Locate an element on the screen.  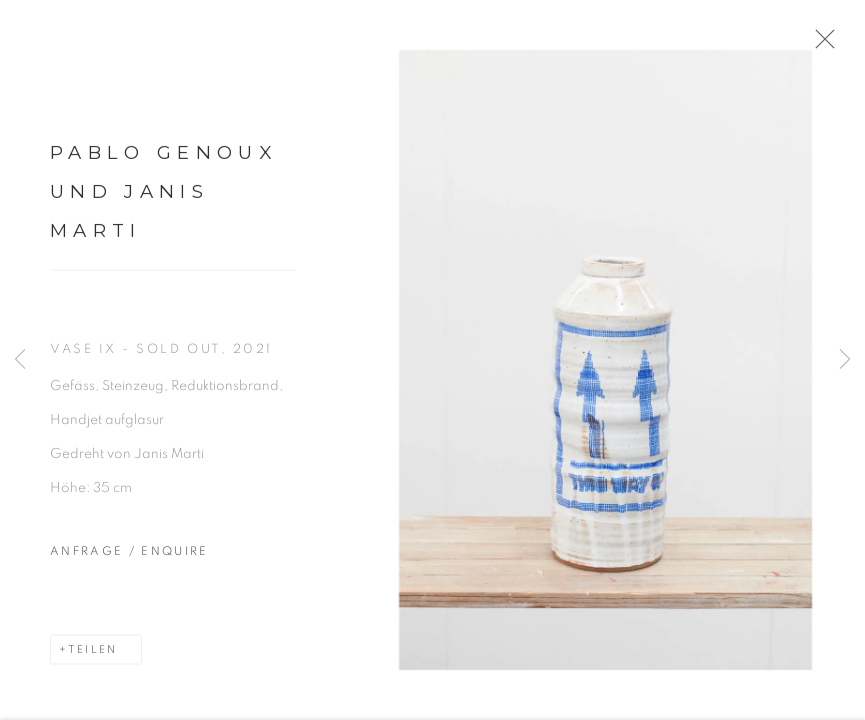
Teilen [button] is located at coordinates (92, 658).